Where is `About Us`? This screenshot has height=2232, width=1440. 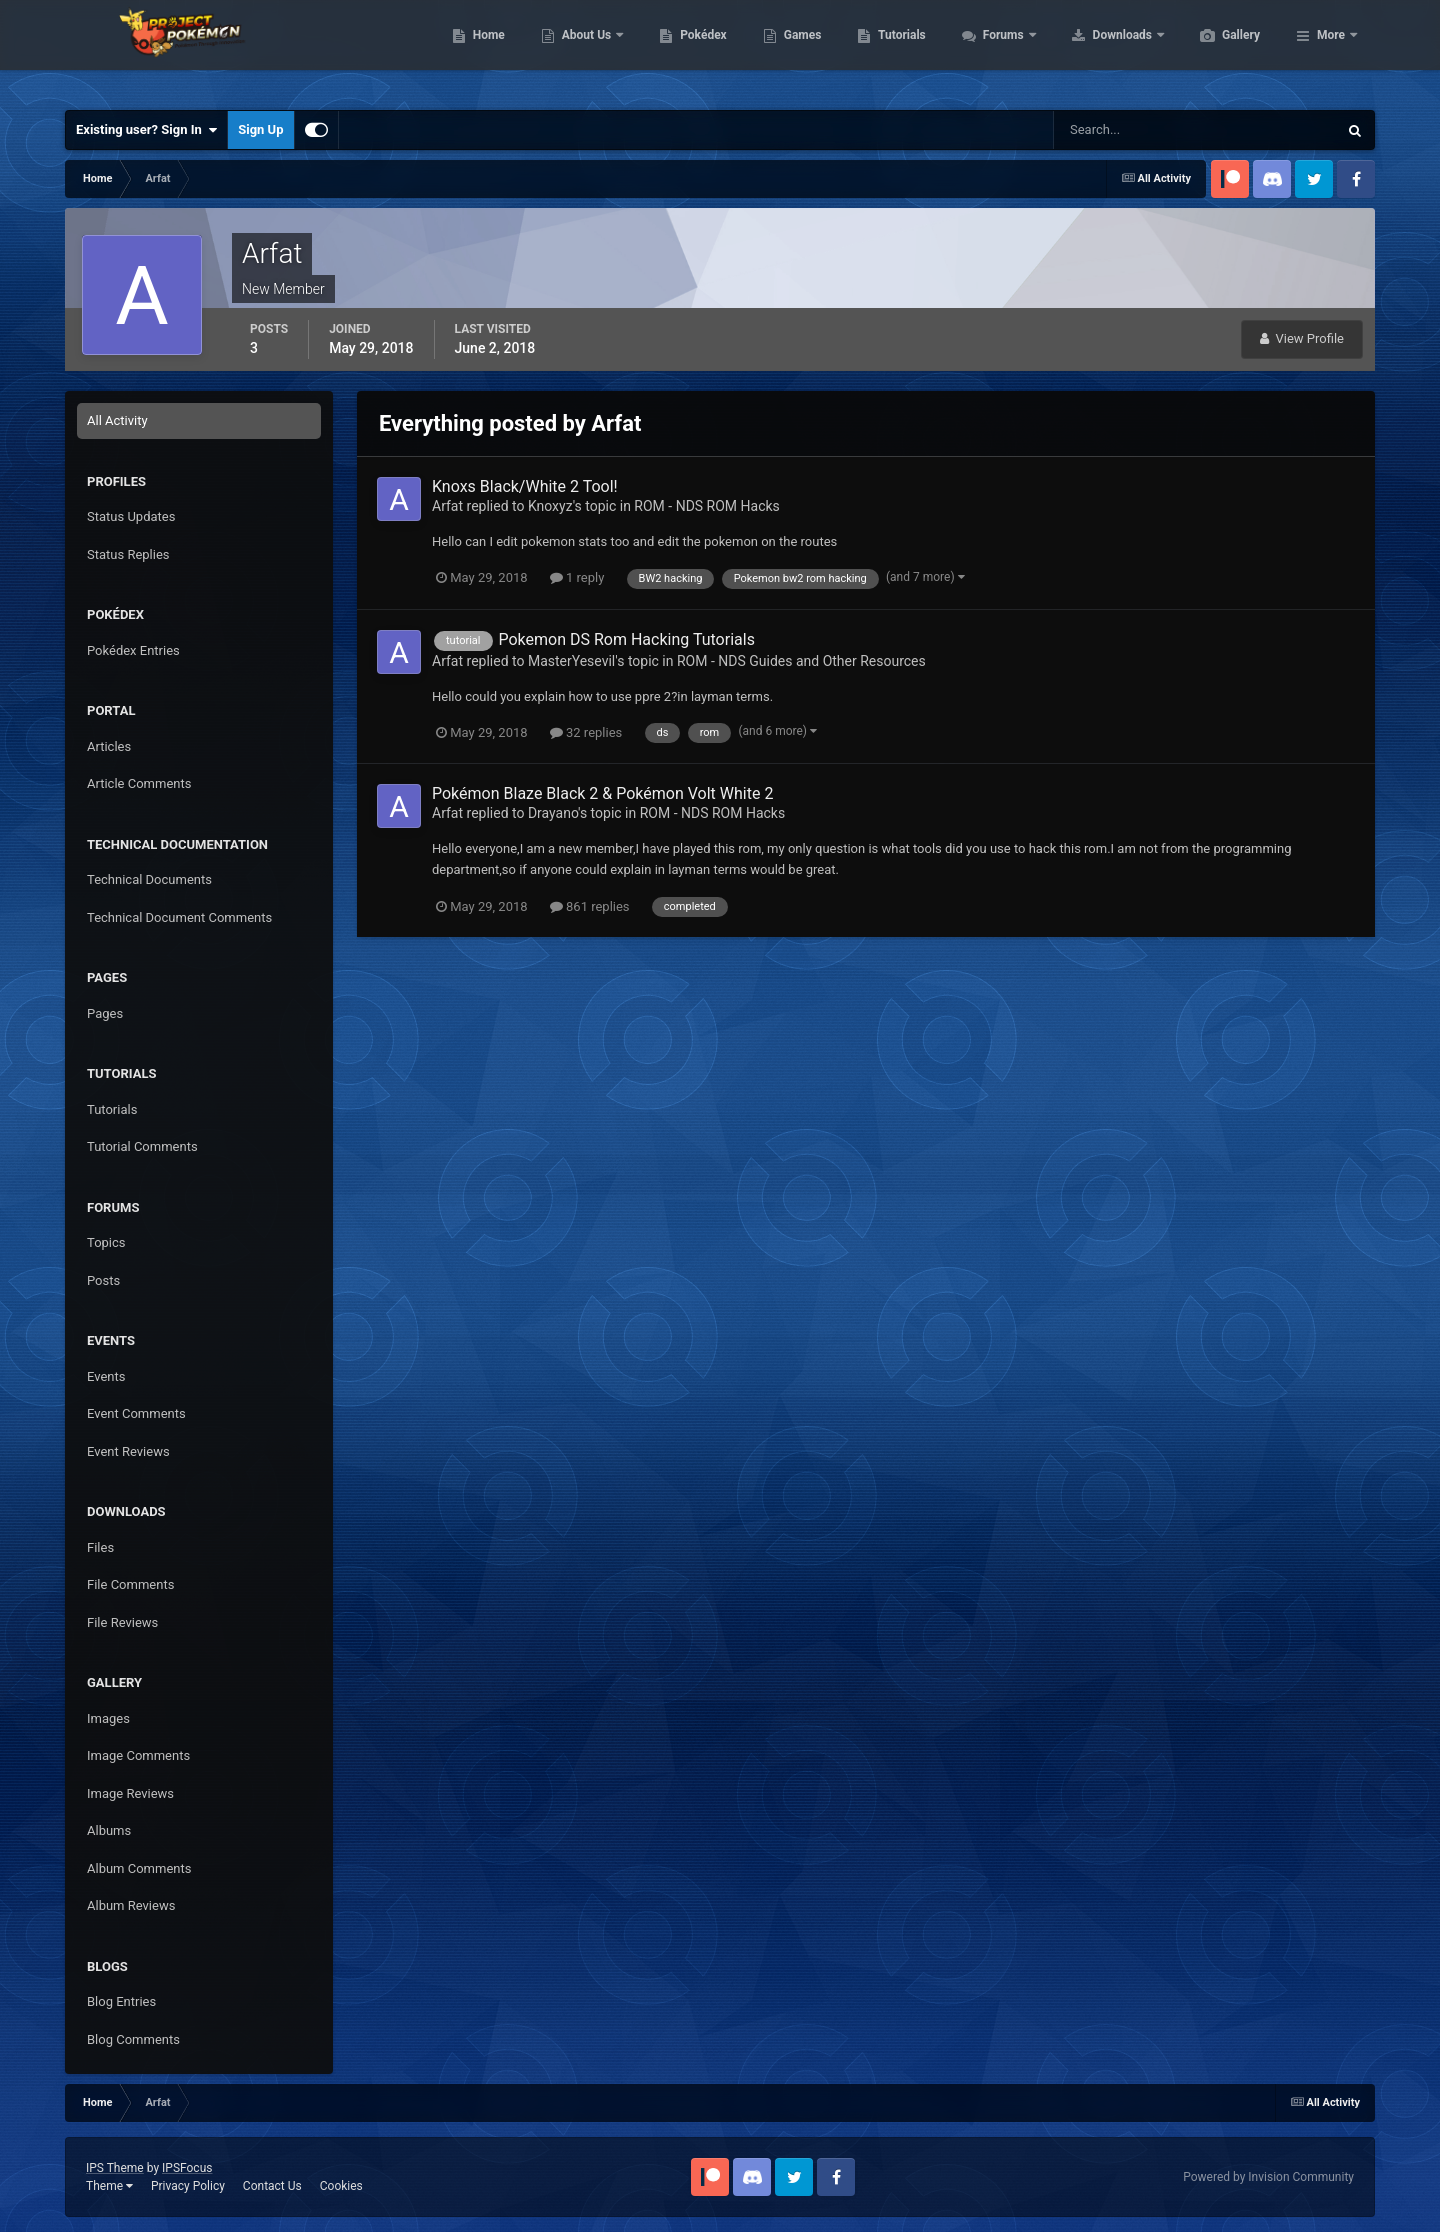 About Us is located at coordinates (682, 50).